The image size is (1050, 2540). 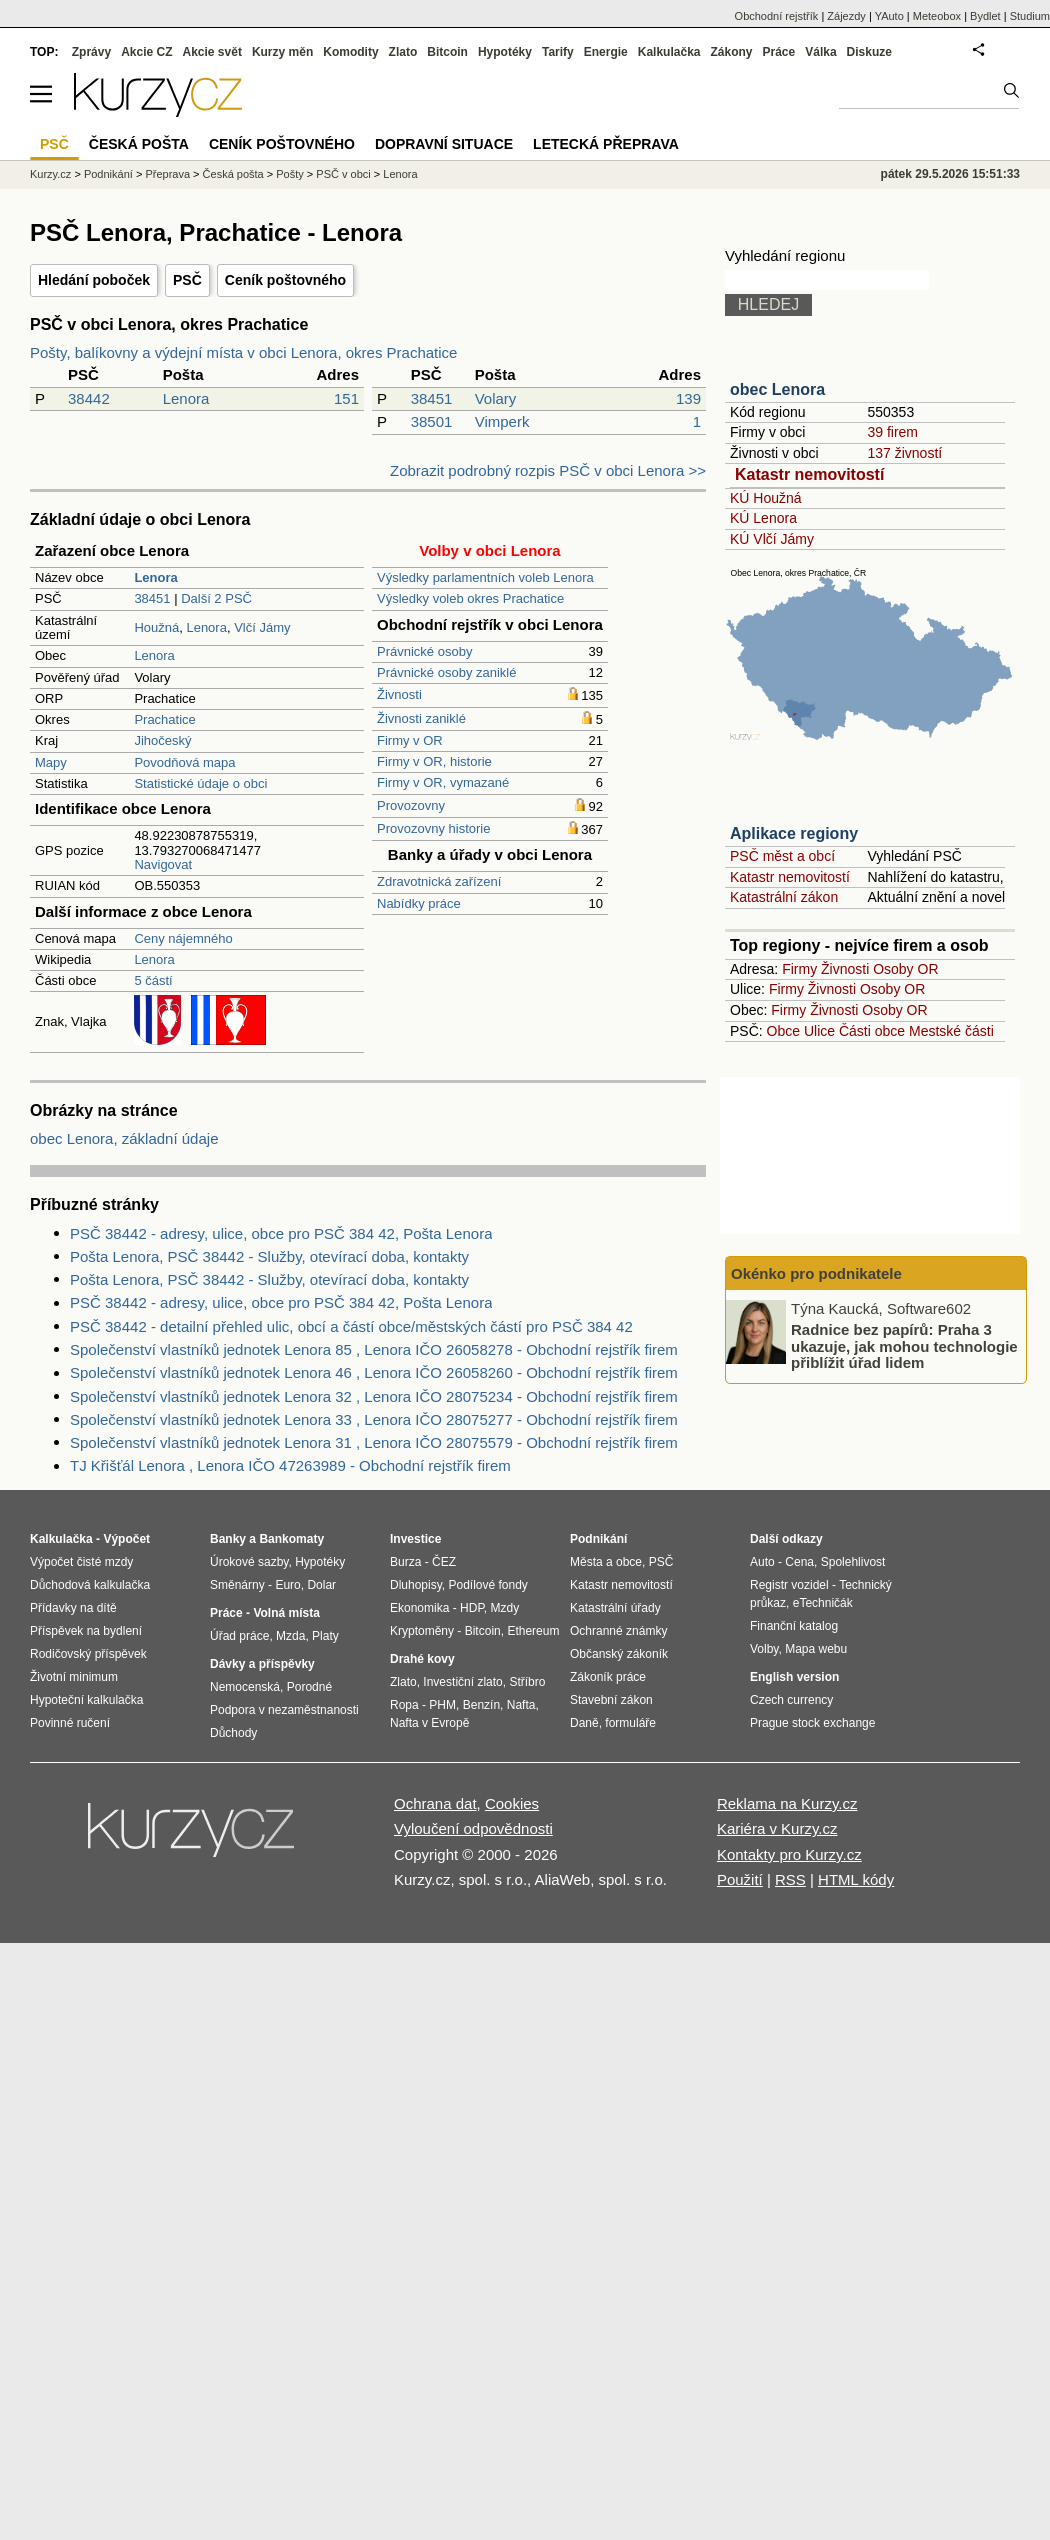 What do you see at coordinates (794, 833) in the screenshot?
I see `Aplikace regiony` at bounding box center [794, 833].